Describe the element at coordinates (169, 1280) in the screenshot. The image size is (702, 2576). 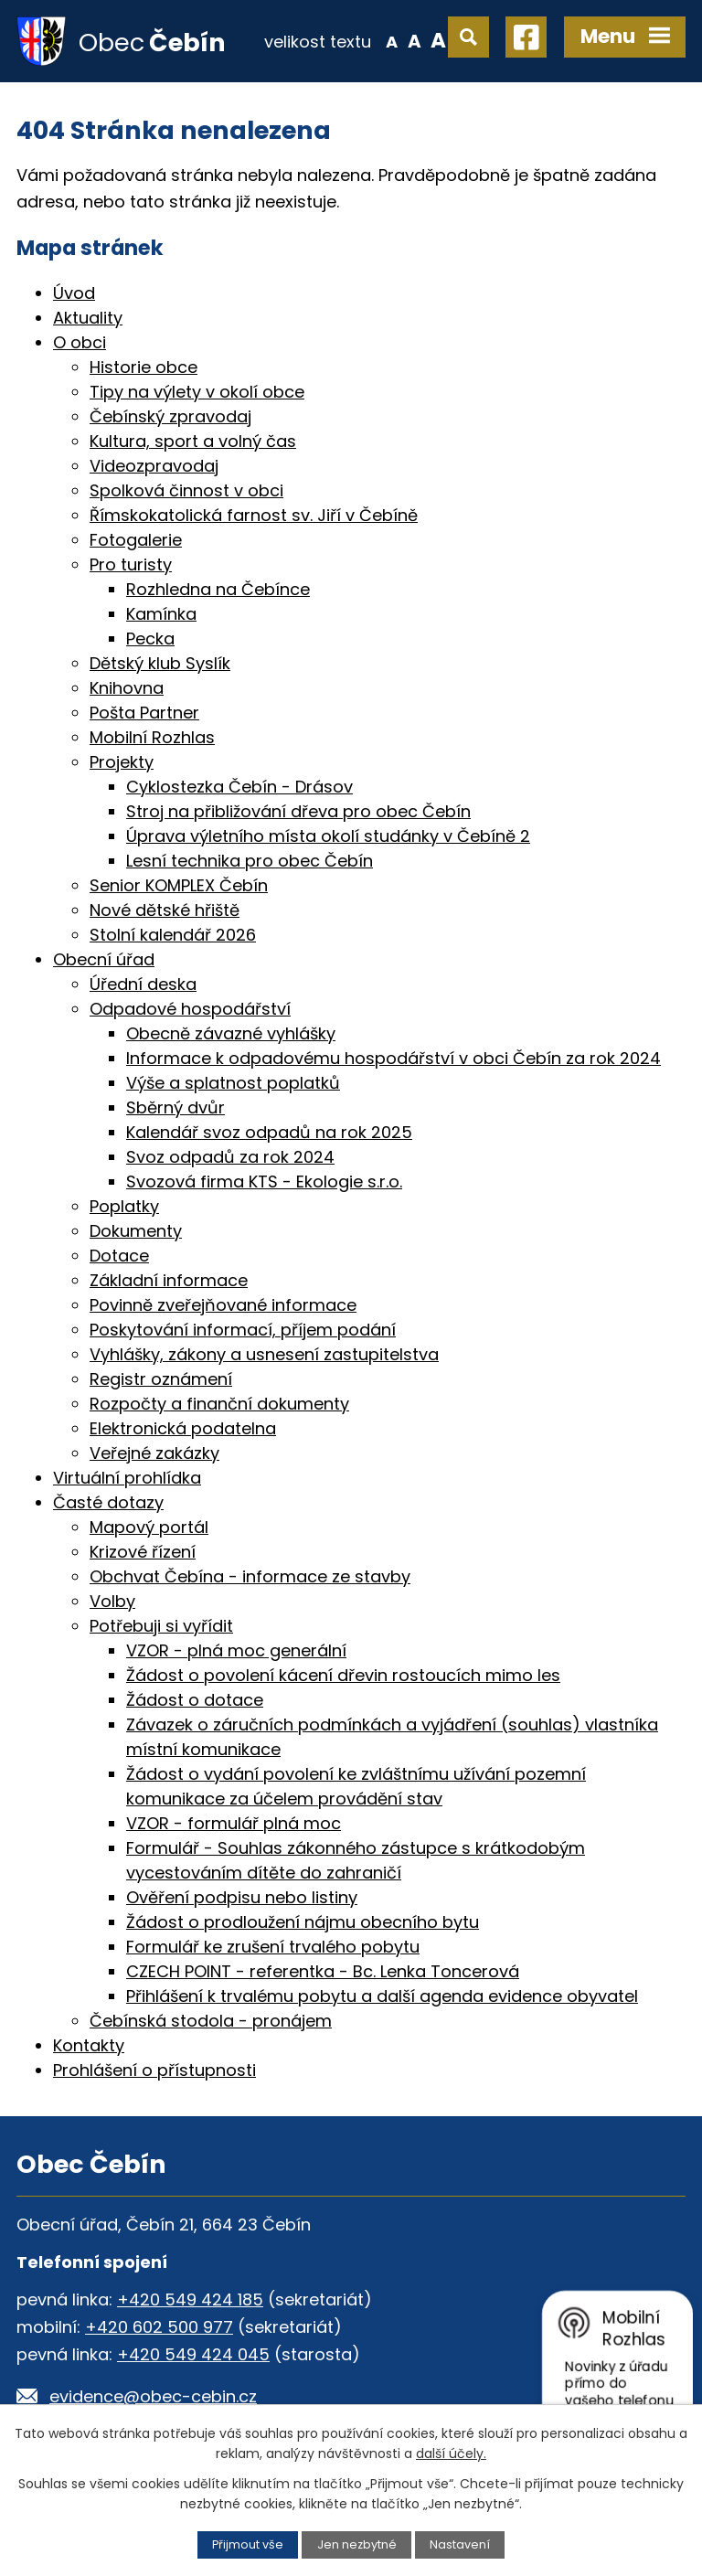
I see `Základní informace` at that location.